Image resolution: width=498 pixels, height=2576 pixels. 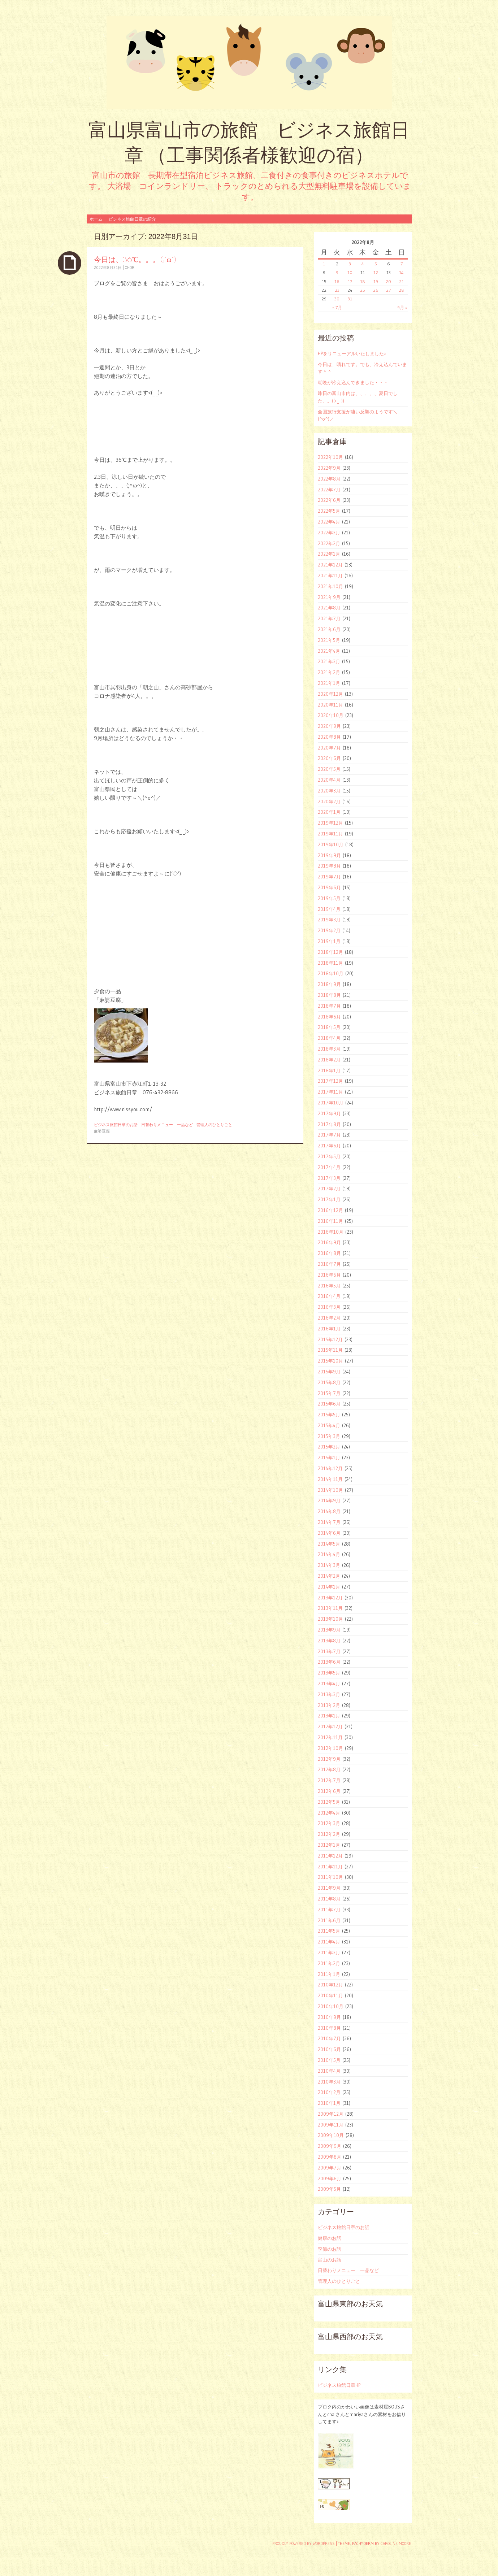 What do you see at coordinates (329, 2260) in the screenshot?
I see `富山のお話` at bounding box center [329, 2260].